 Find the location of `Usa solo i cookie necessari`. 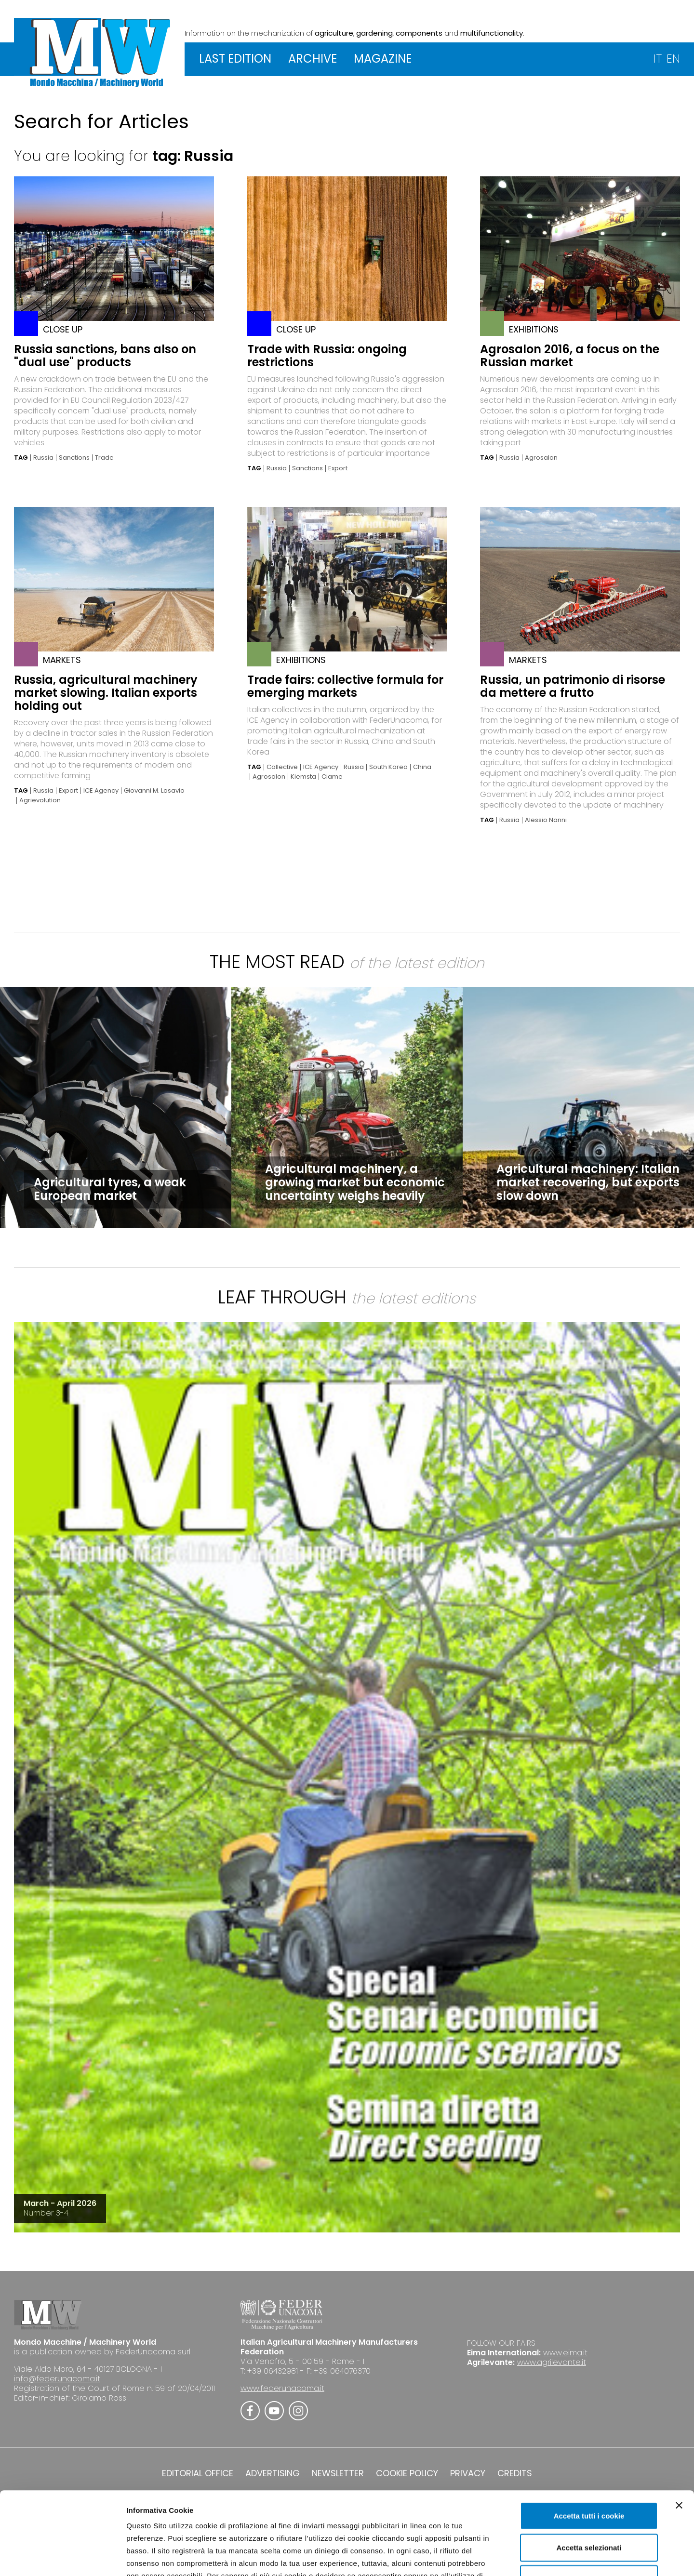

Usa solo i cookie necessari is located at coordinates (589, 2508).